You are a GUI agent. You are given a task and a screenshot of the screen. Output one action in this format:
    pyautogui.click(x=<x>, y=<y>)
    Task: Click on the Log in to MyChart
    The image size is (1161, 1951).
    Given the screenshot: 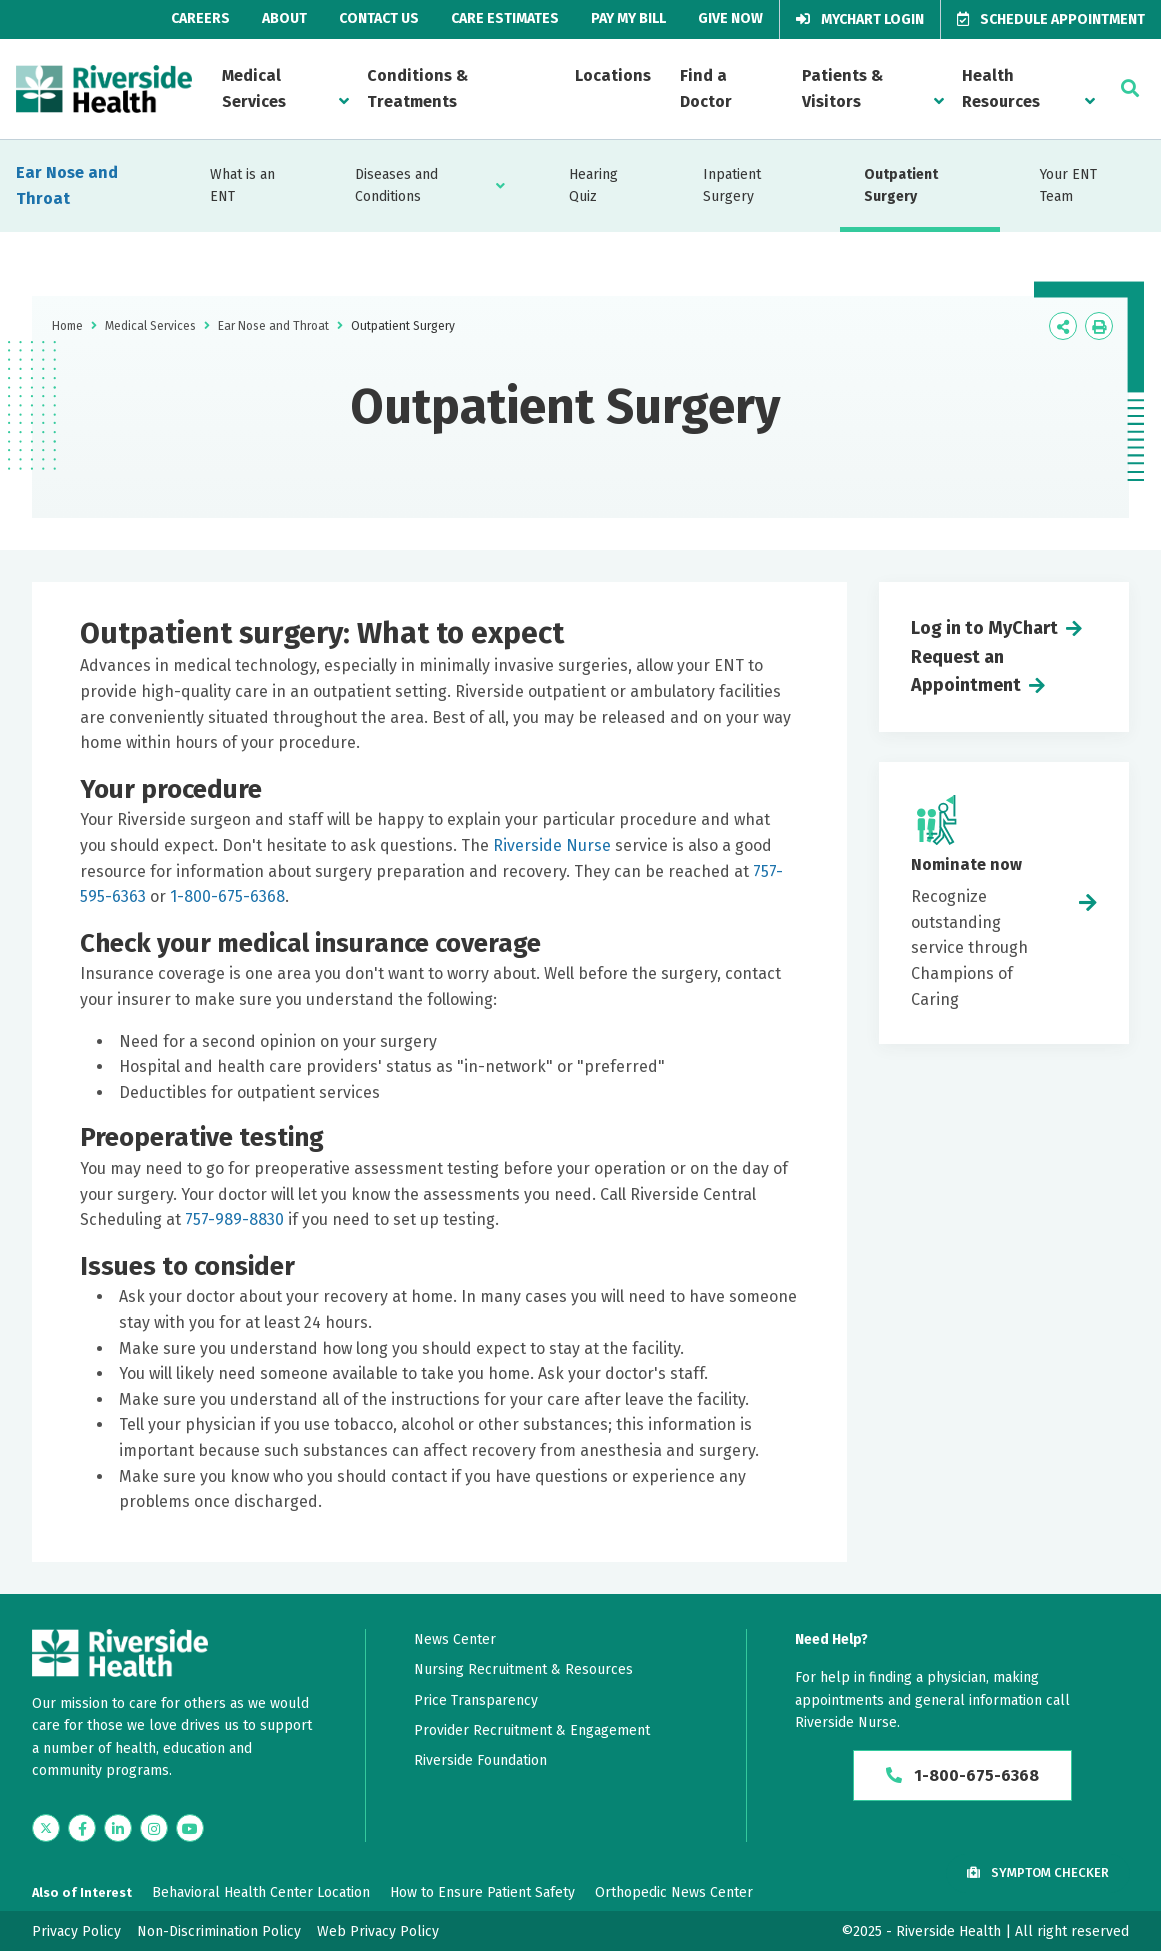 What is the action you would take?
    pyautogui.click(x=984, y=628)
    